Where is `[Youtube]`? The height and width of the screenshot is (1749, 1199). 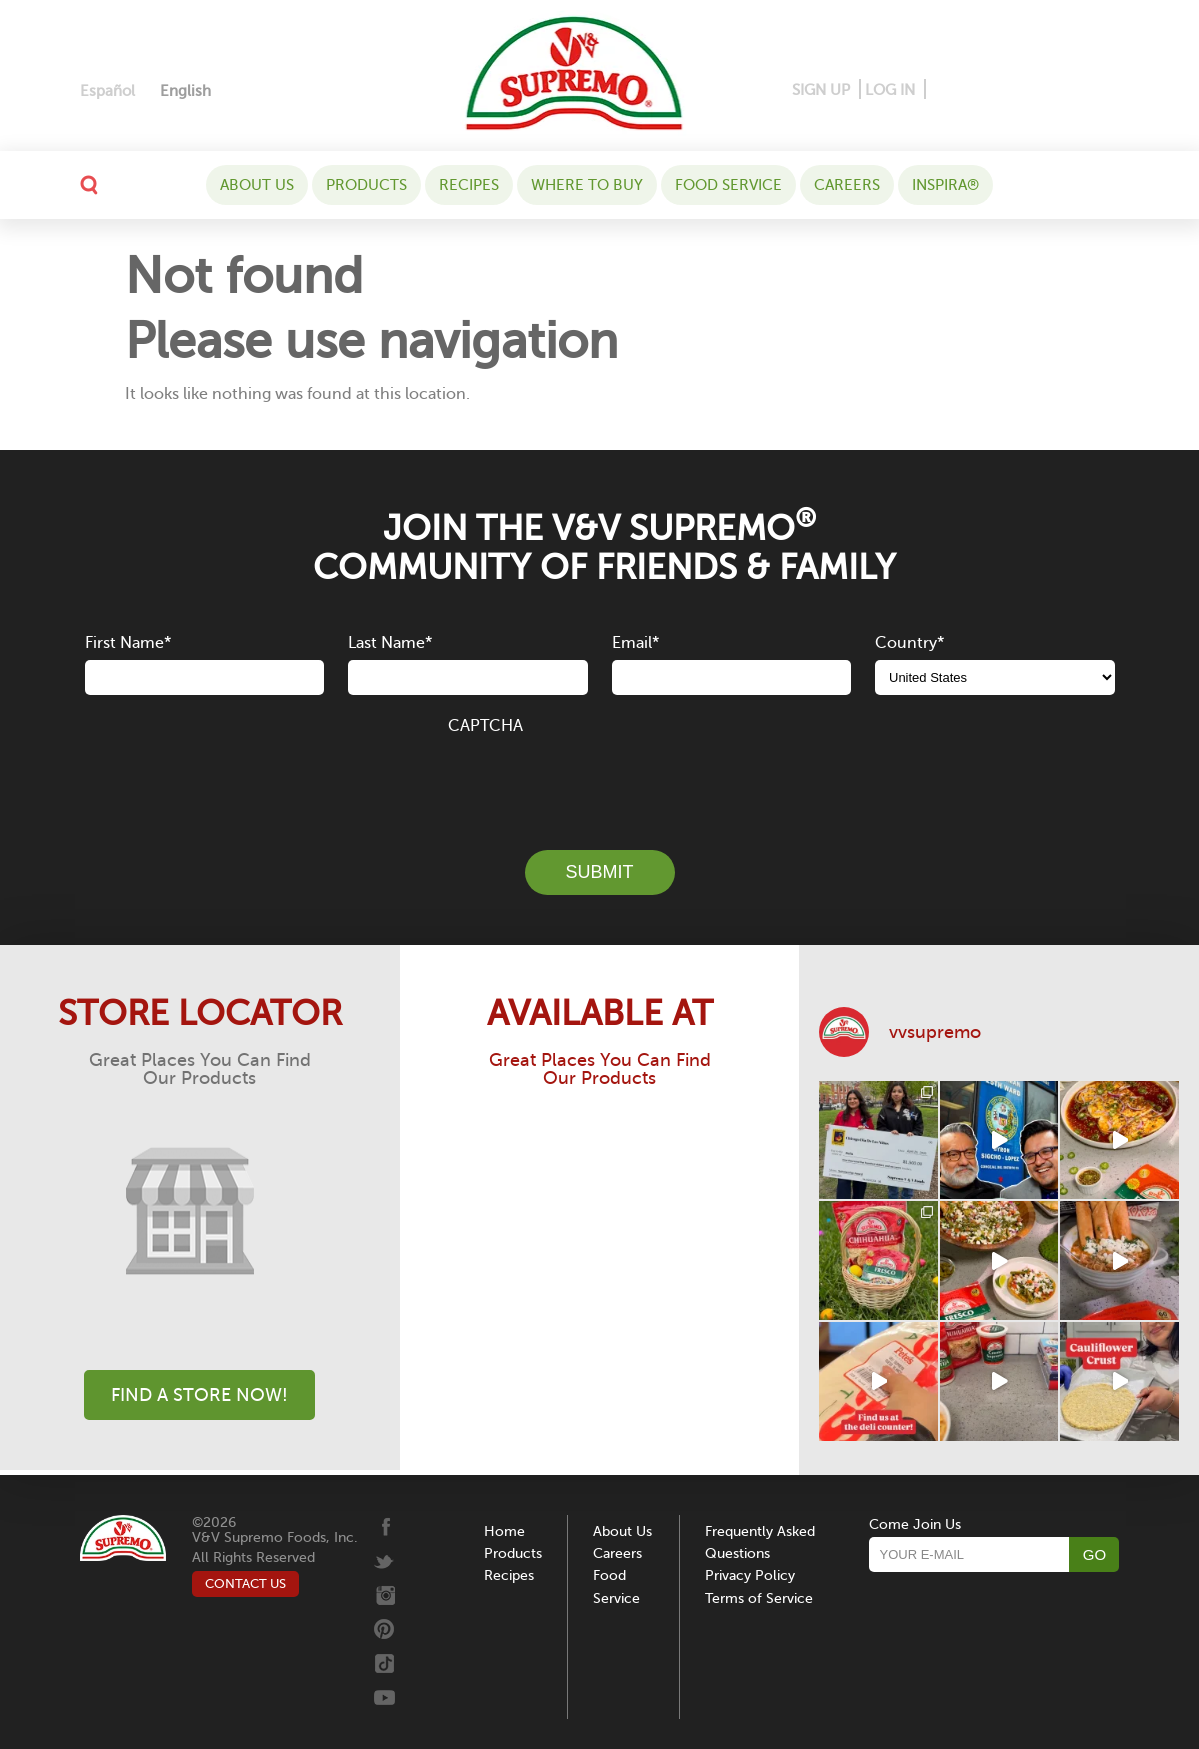 [Youtube] is located at coordinates (1102, 90).